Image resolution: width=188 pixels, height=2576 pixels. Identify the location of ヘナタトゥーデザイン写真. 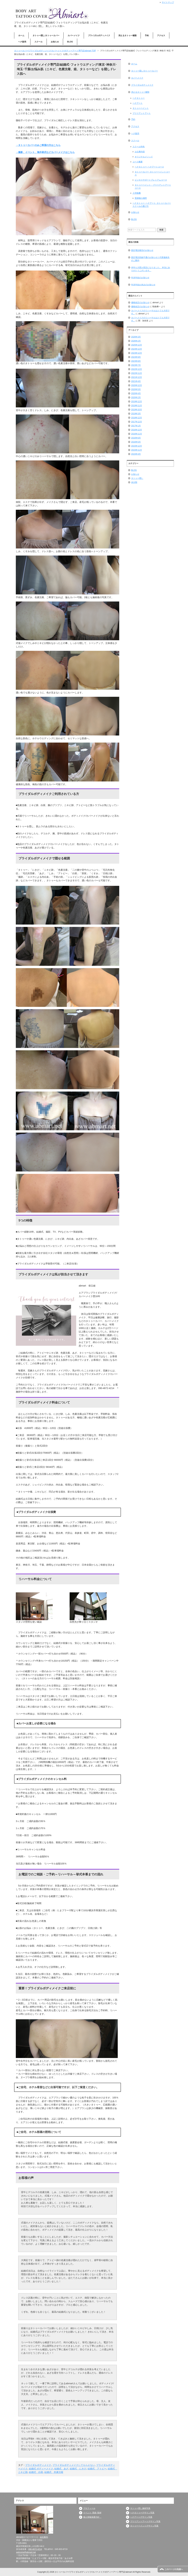
(142, 2513).